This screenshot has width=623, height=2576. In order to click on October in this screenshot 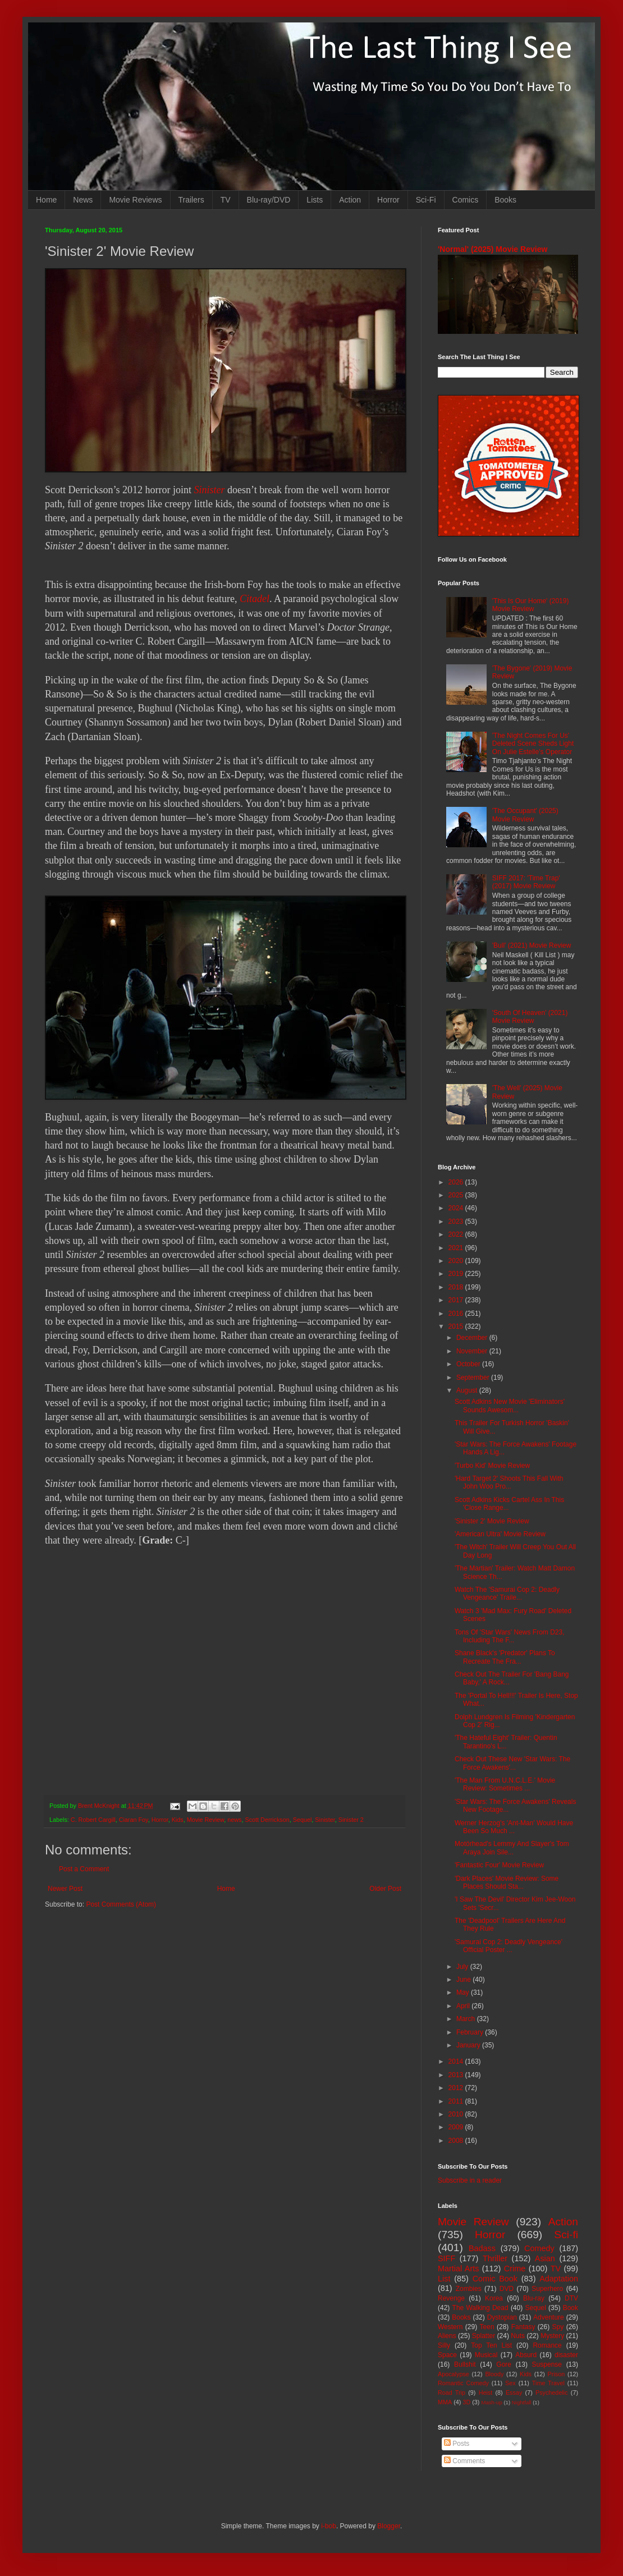, I will do `click(469, 1364)`.